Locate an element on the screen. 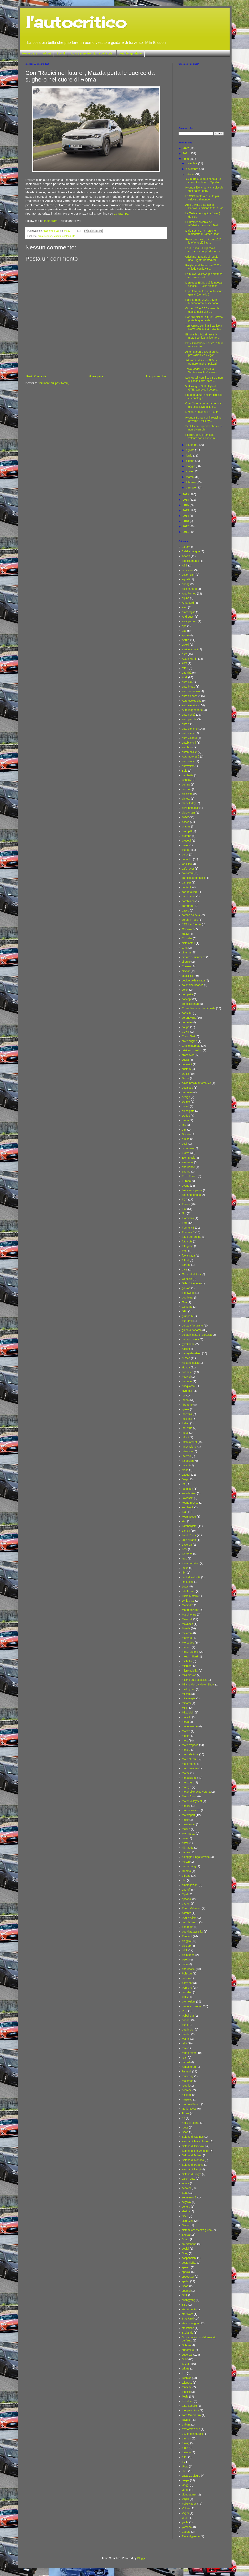  Aston Martin is located at coordinates (189, 658).